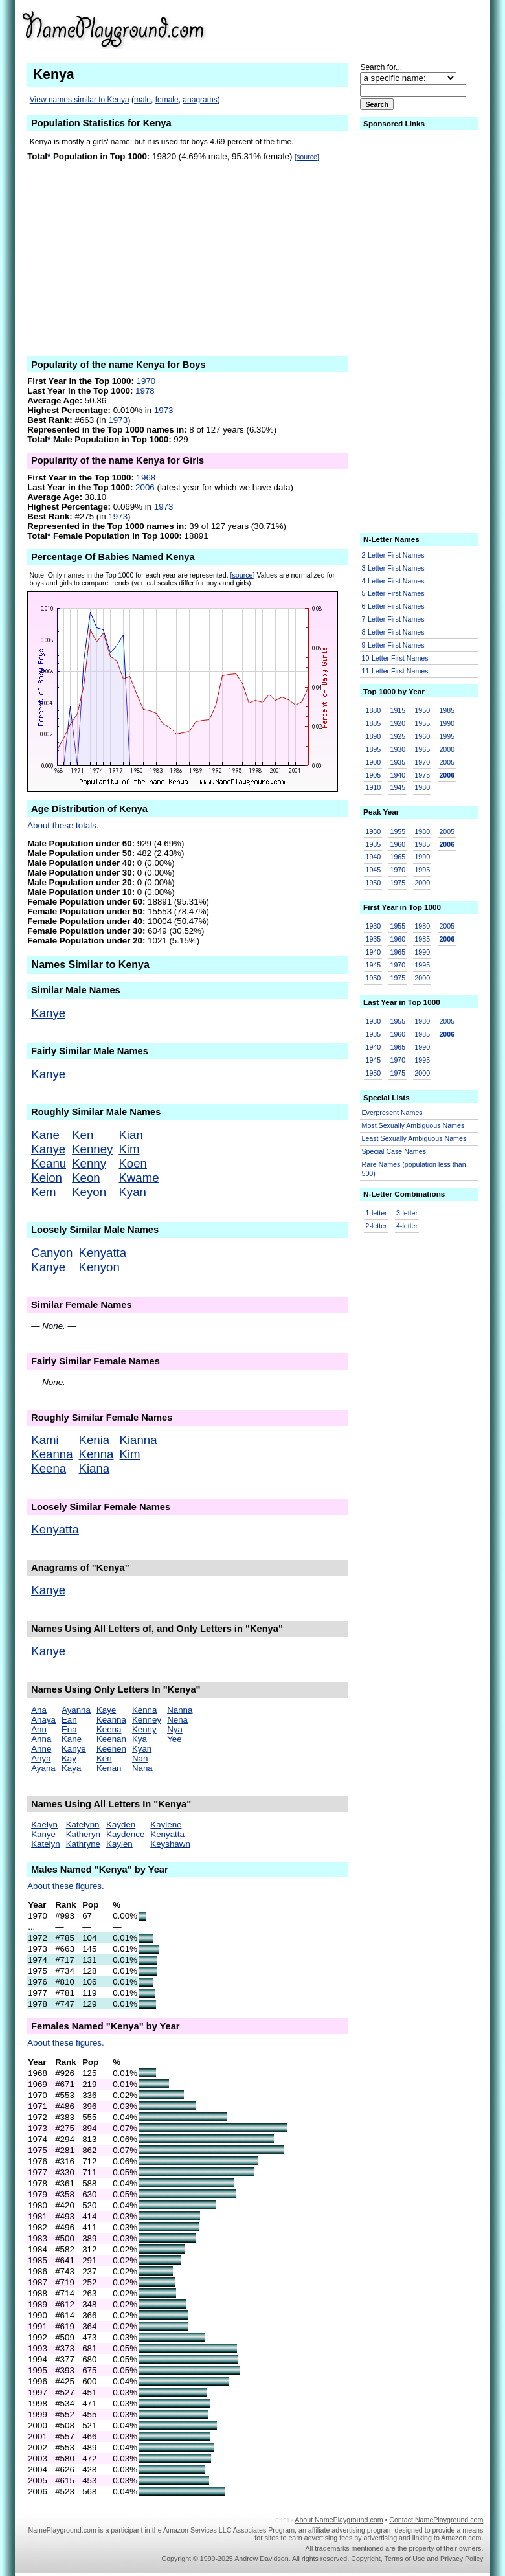  Describe the element at coordinates (373, 775) in the screenshot. I see `1905` at that location.